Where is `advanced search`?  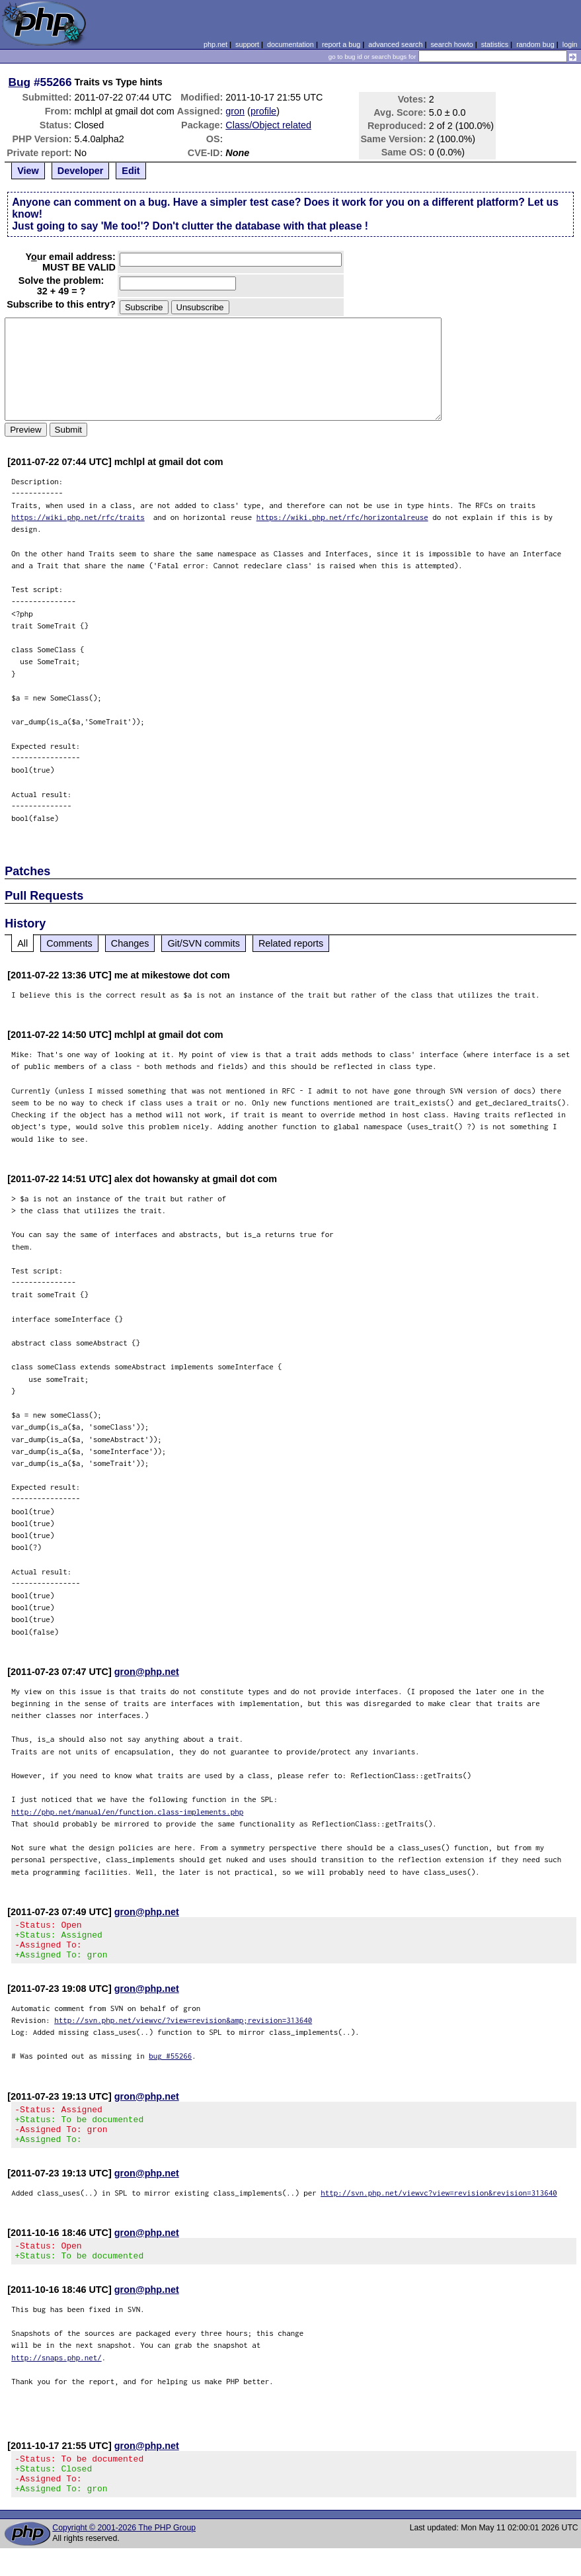
advanced search is located at coordinates (395, 44).